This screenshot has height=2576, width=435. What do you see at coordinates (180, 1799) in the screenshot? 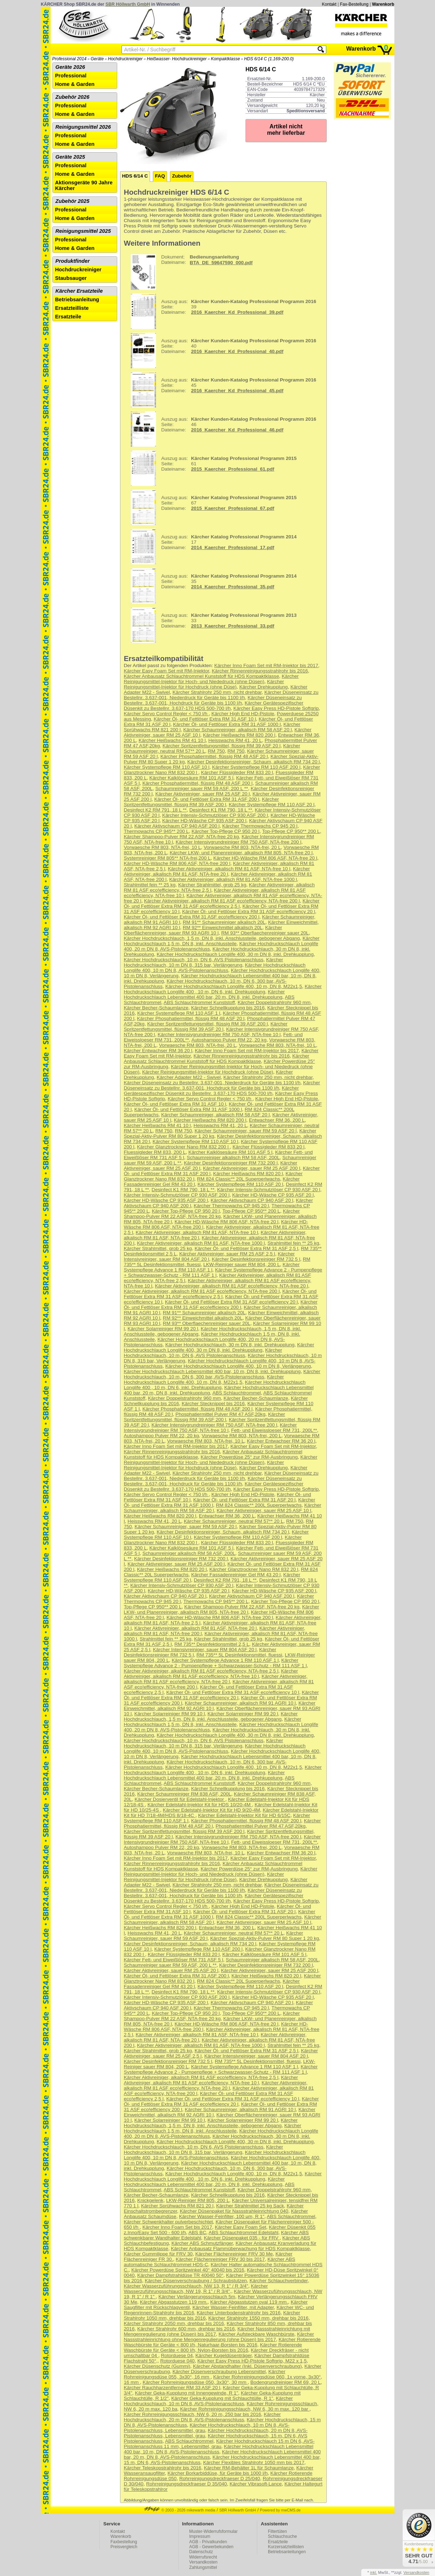
I see `Kärcher Dosierventil für Edelstahl-Injektor` at bounding box center [180, 1799].